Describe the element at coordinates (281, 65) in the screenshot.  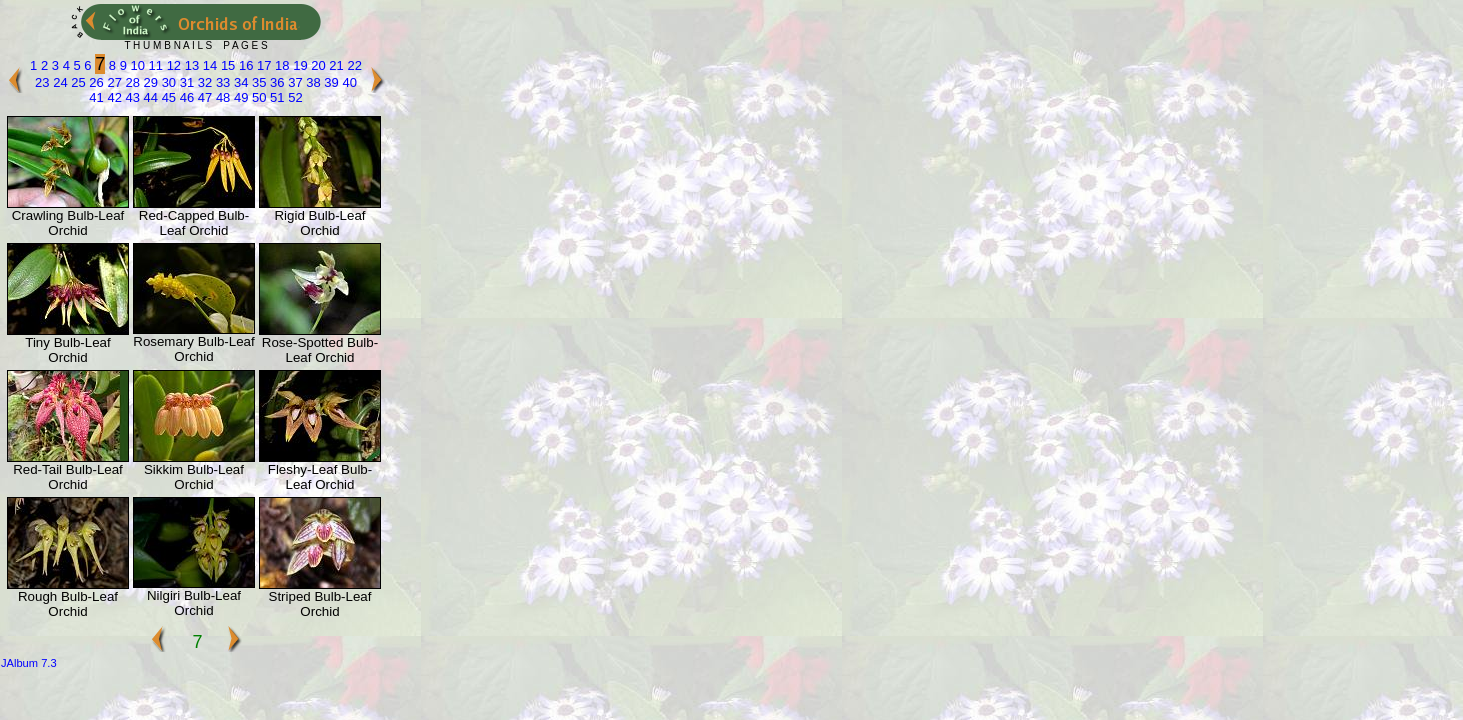
I see `18` at that location.